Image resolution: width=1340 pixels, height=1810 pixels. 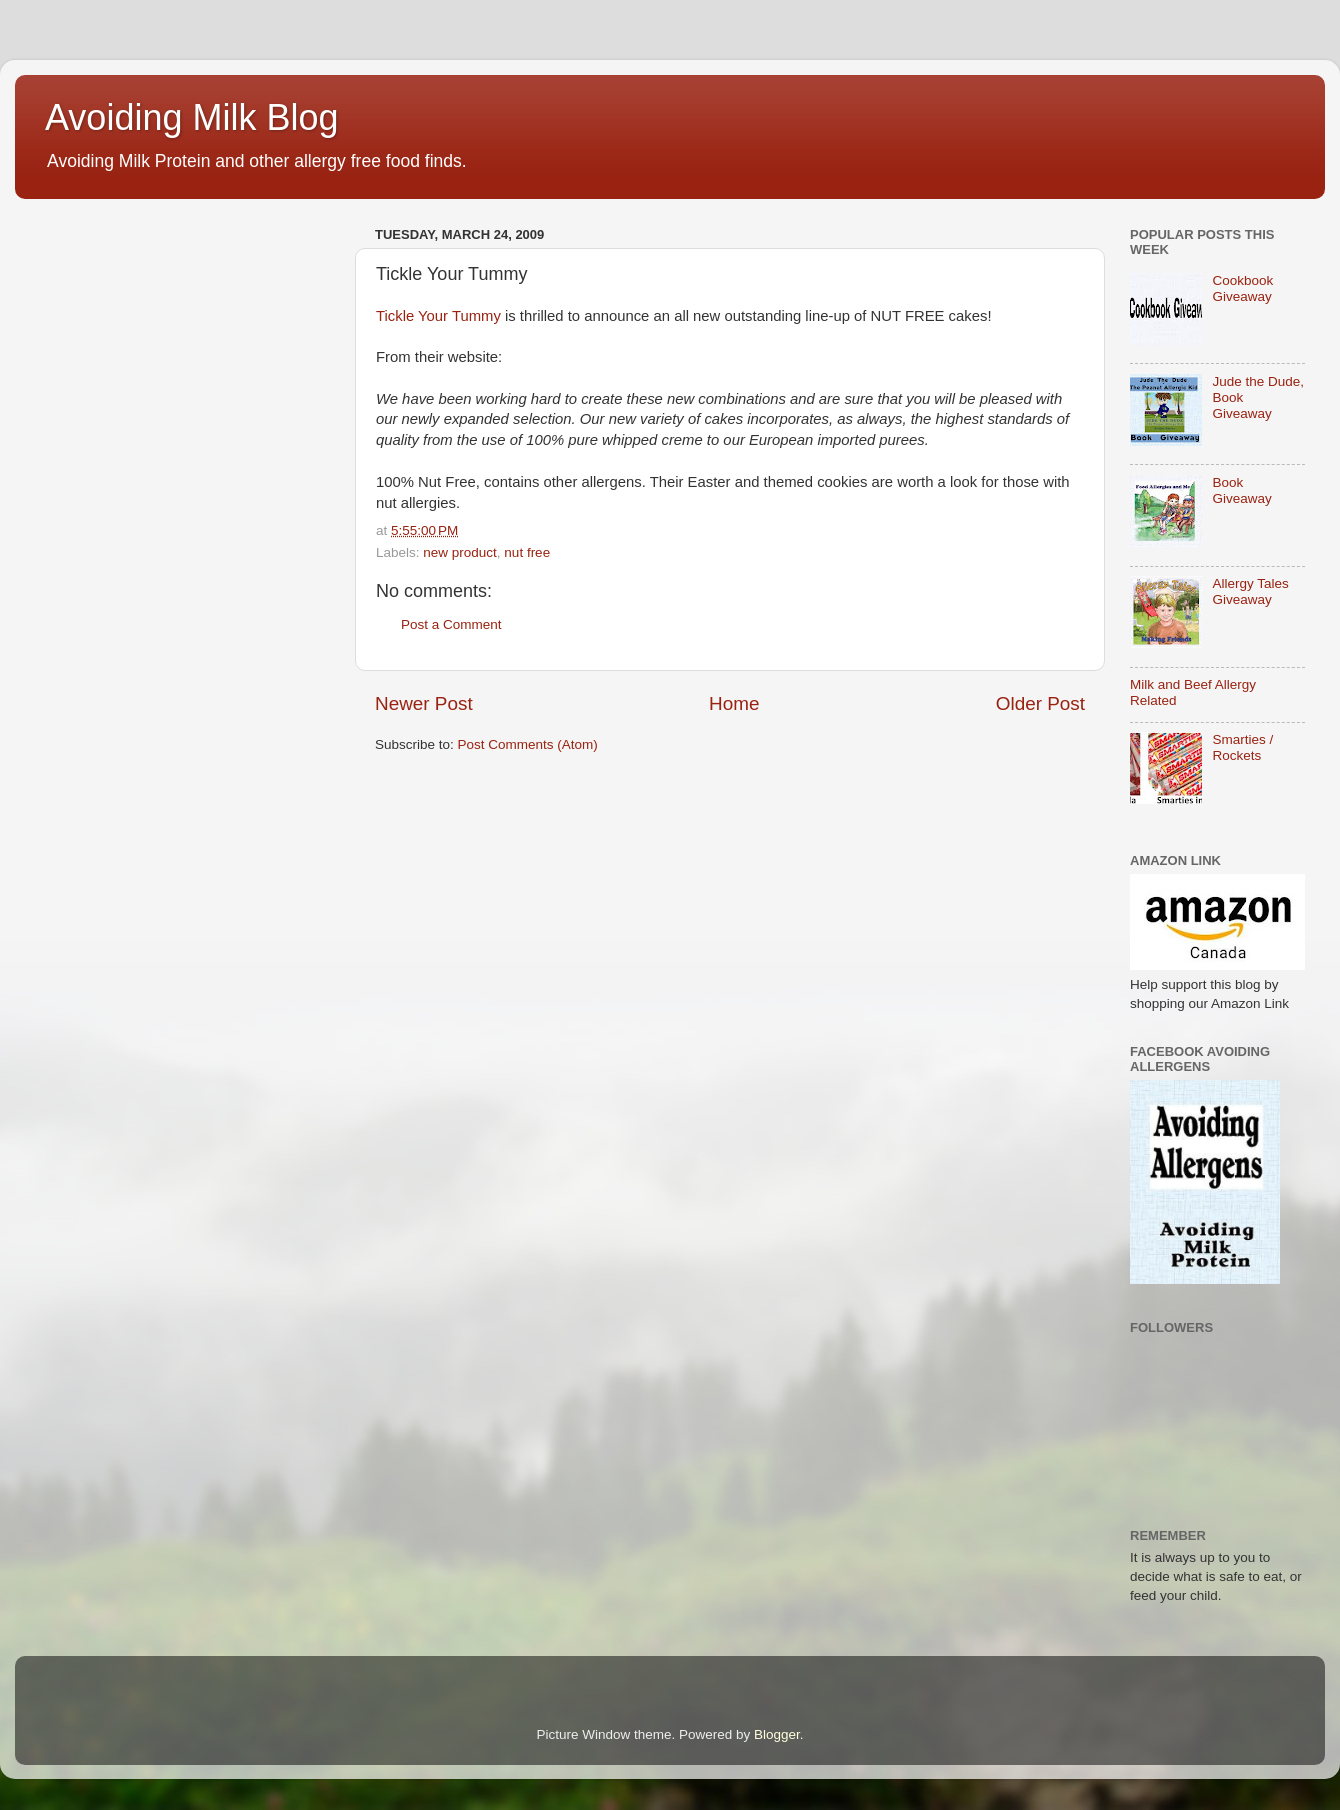 What do you see at coordinates (460, 552) in the screenshot?
I see `new product` at bounding box center [460, 552].